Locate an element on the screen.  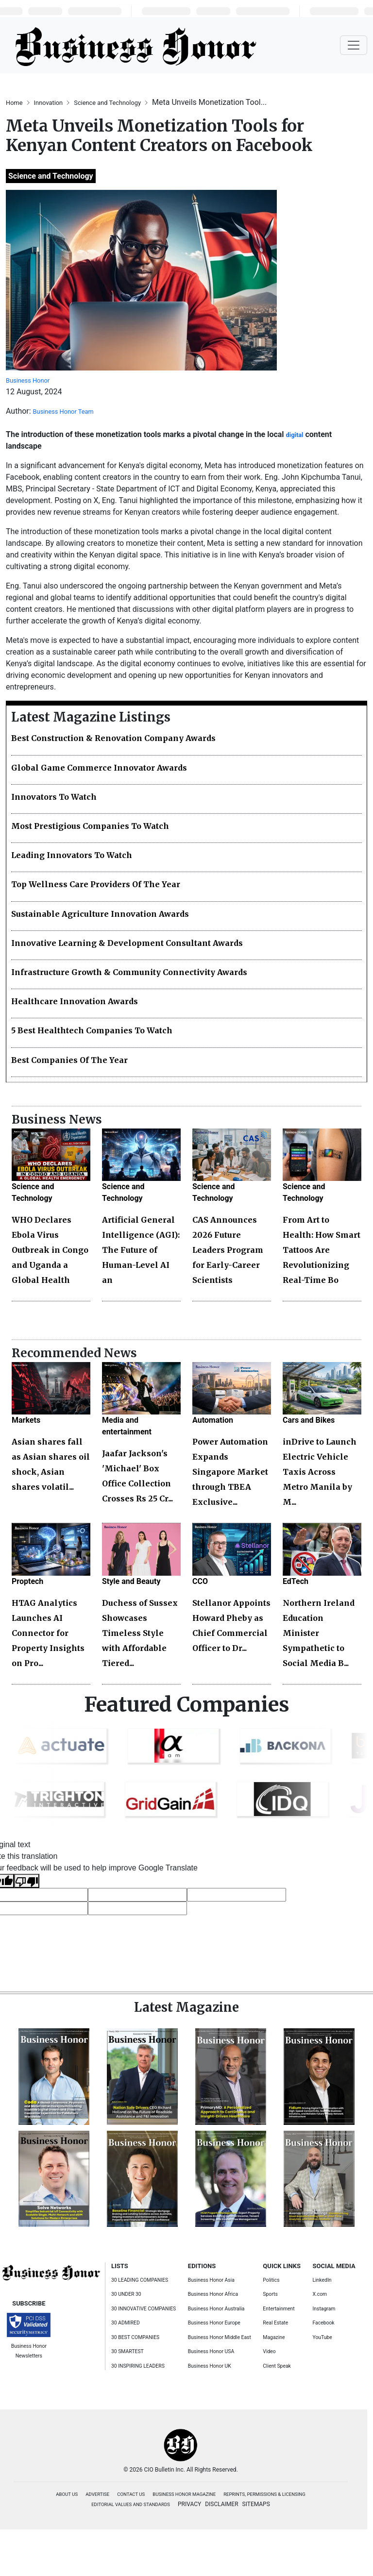
Politics is located at coordinates (271, 2280).